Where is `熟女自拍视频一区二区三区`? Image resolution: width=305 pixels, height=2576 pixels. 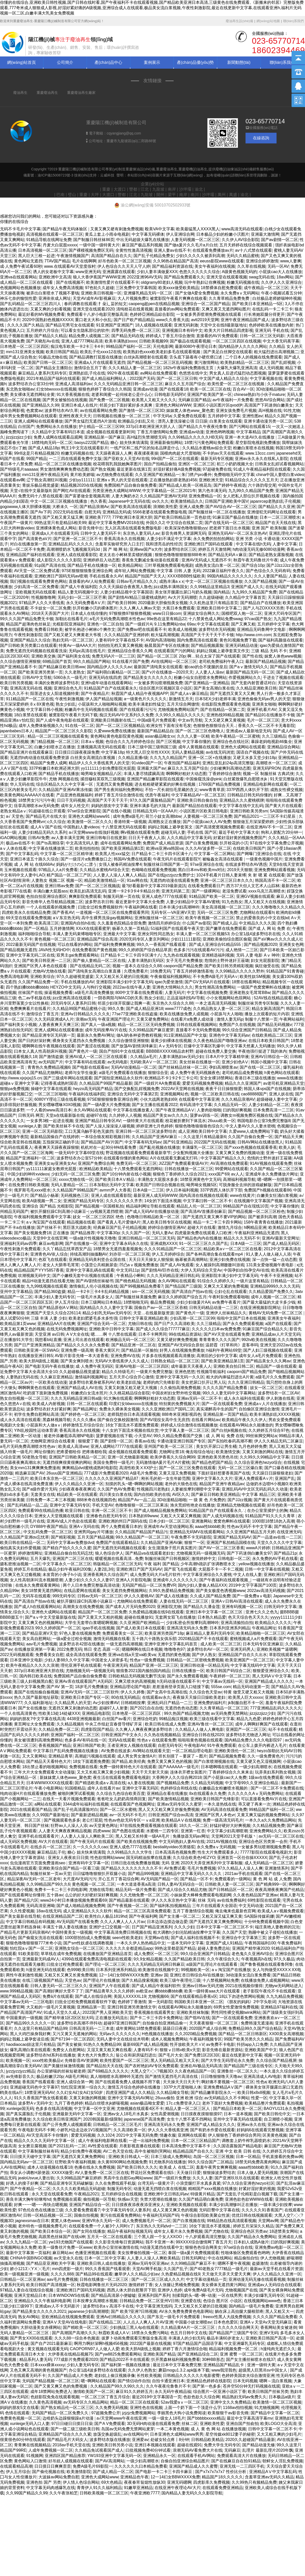
熟女自拍视频一区二区三区 is located at coordinates (24, 1398).